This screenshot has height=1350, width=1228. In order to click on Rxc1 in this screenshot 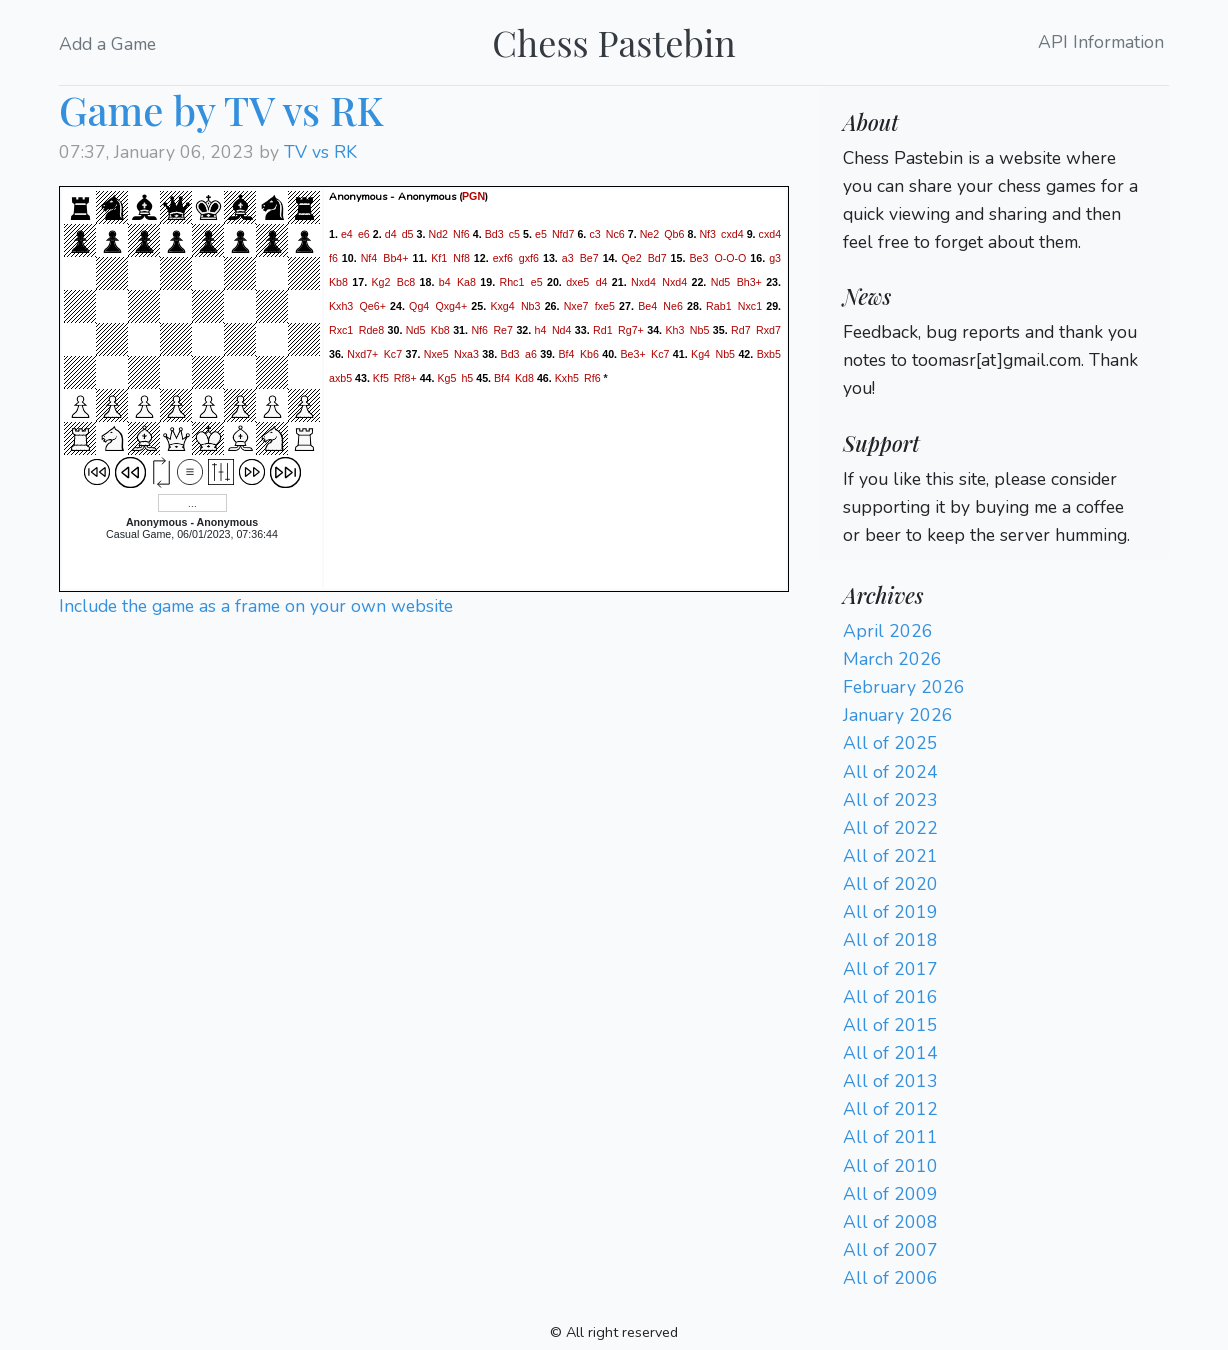, I will do `click(341, 329)`.